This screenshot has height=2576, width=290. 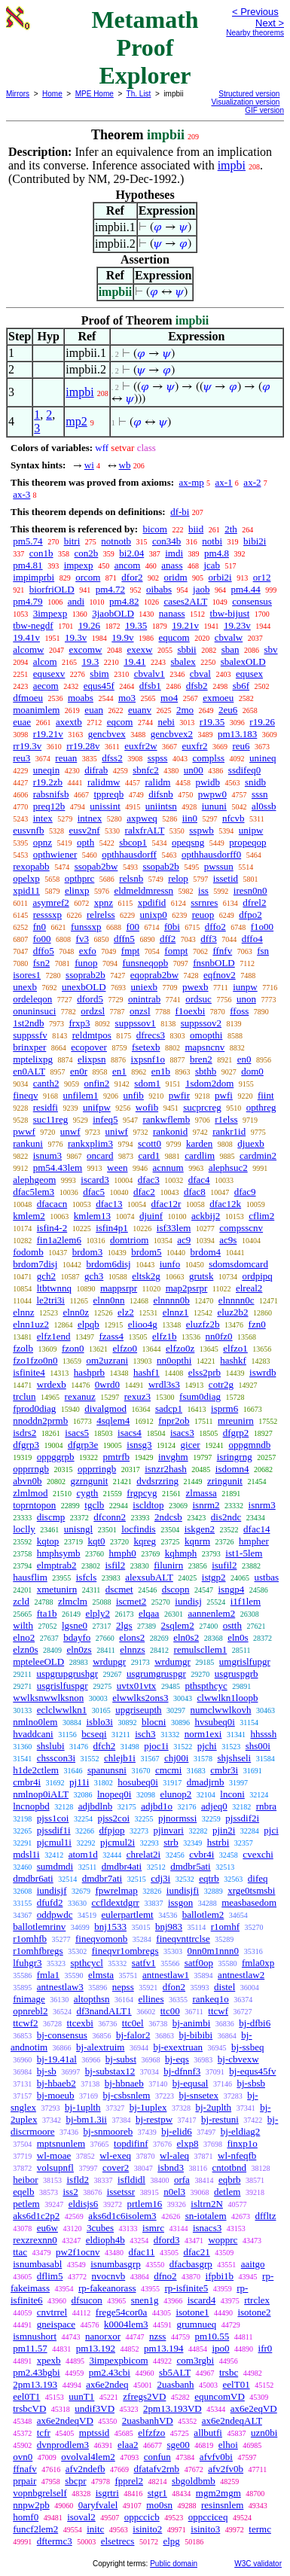 What do you see at coordinates (228, 2444) in the screenshot?
I see `elhoi` at bounding box center [228, 2444].